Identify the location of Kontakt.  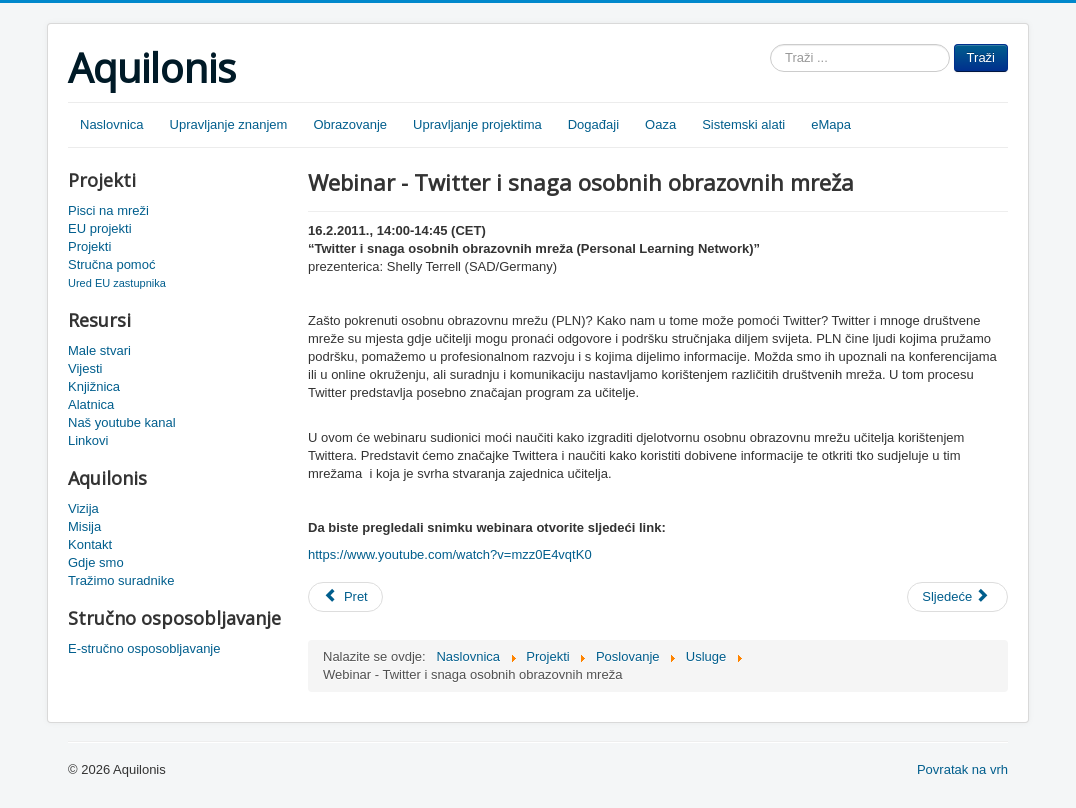
(90, 544).